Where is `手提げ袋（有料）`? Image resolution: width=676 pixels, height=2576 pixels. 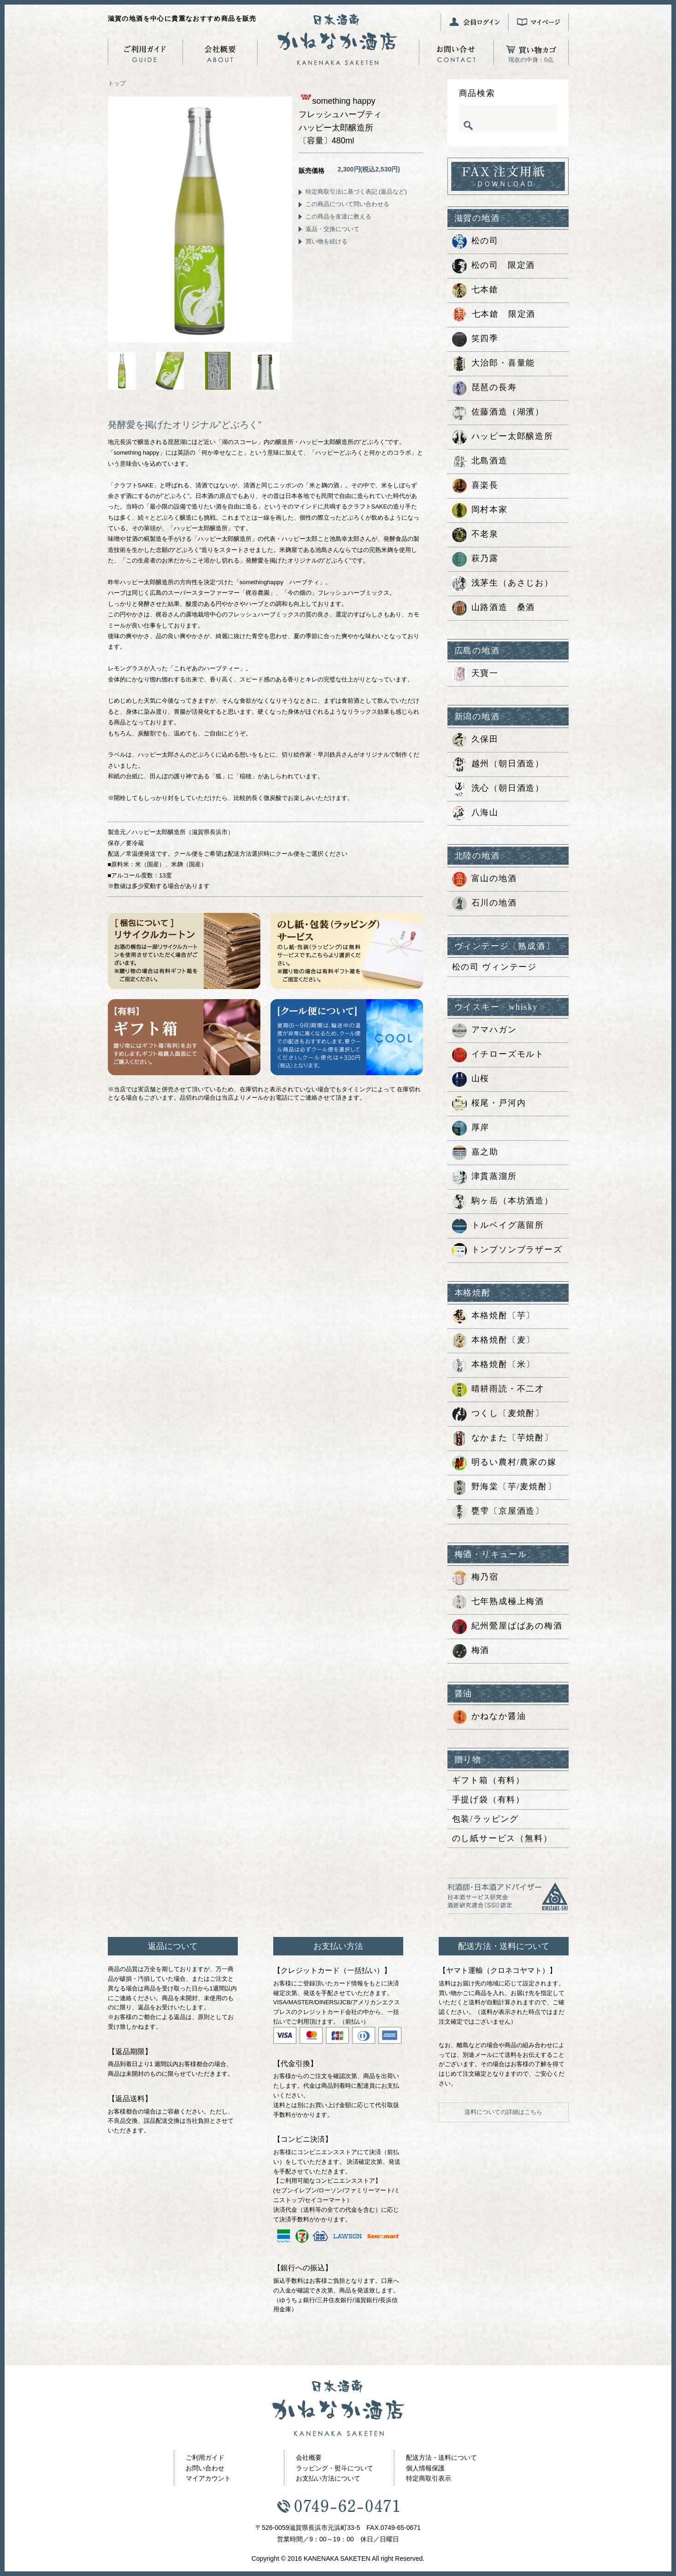
手提げ袋（有料） is located at coordinates (488, 1799).